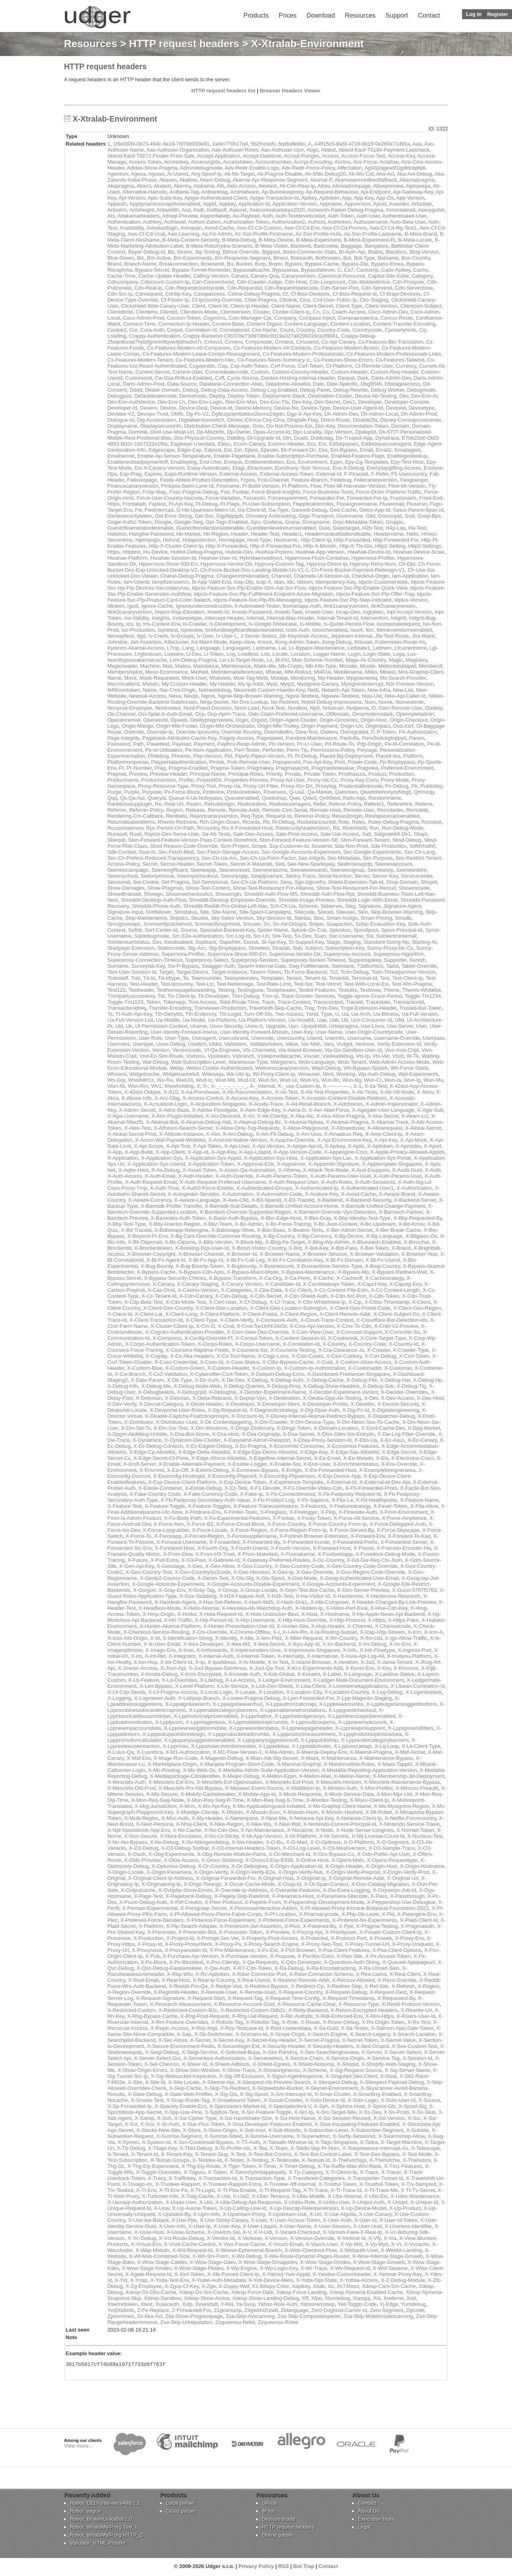 The image size is (512, 2576). Describe the element at coordinates (85, 2512) in the screenshot. I see `Robot: vague` at that location.